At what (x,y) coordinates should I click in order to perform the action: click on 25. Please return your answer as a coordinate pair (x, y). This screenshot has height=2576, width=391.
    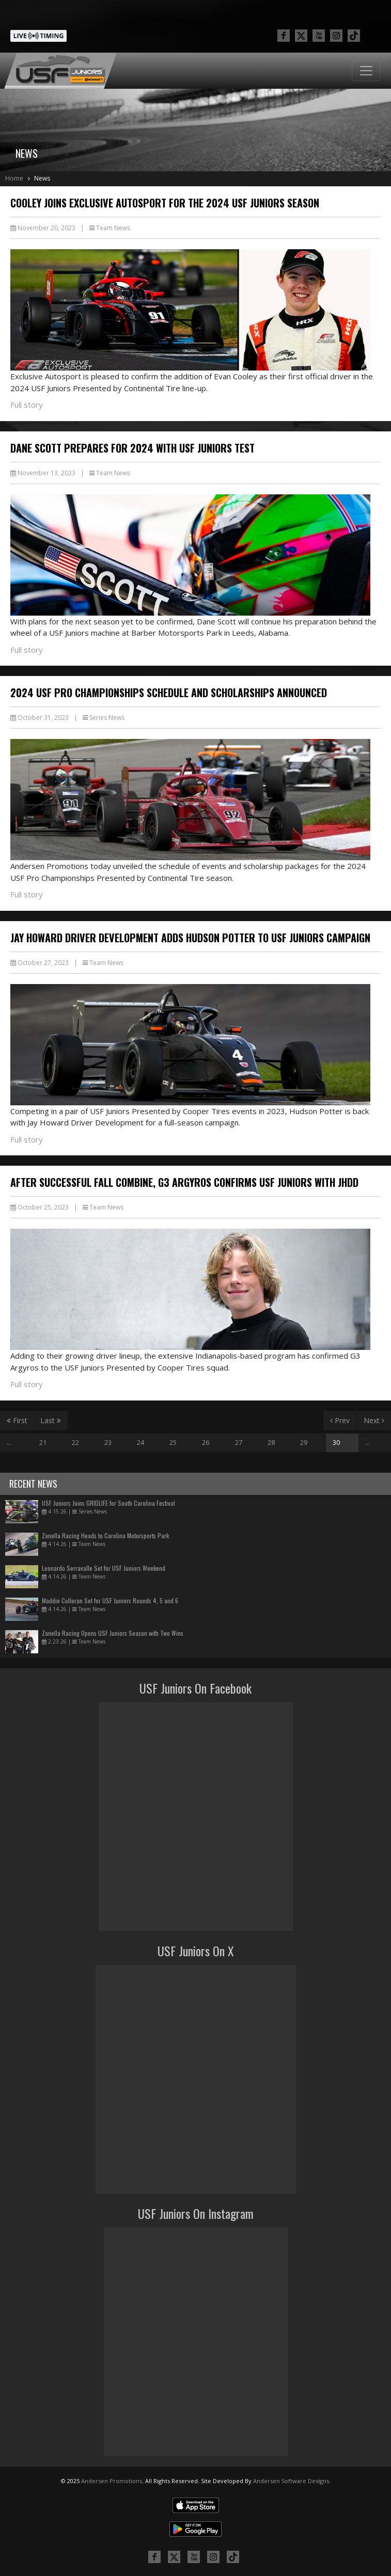
    Looking at the image, I should click on (173, 1442).